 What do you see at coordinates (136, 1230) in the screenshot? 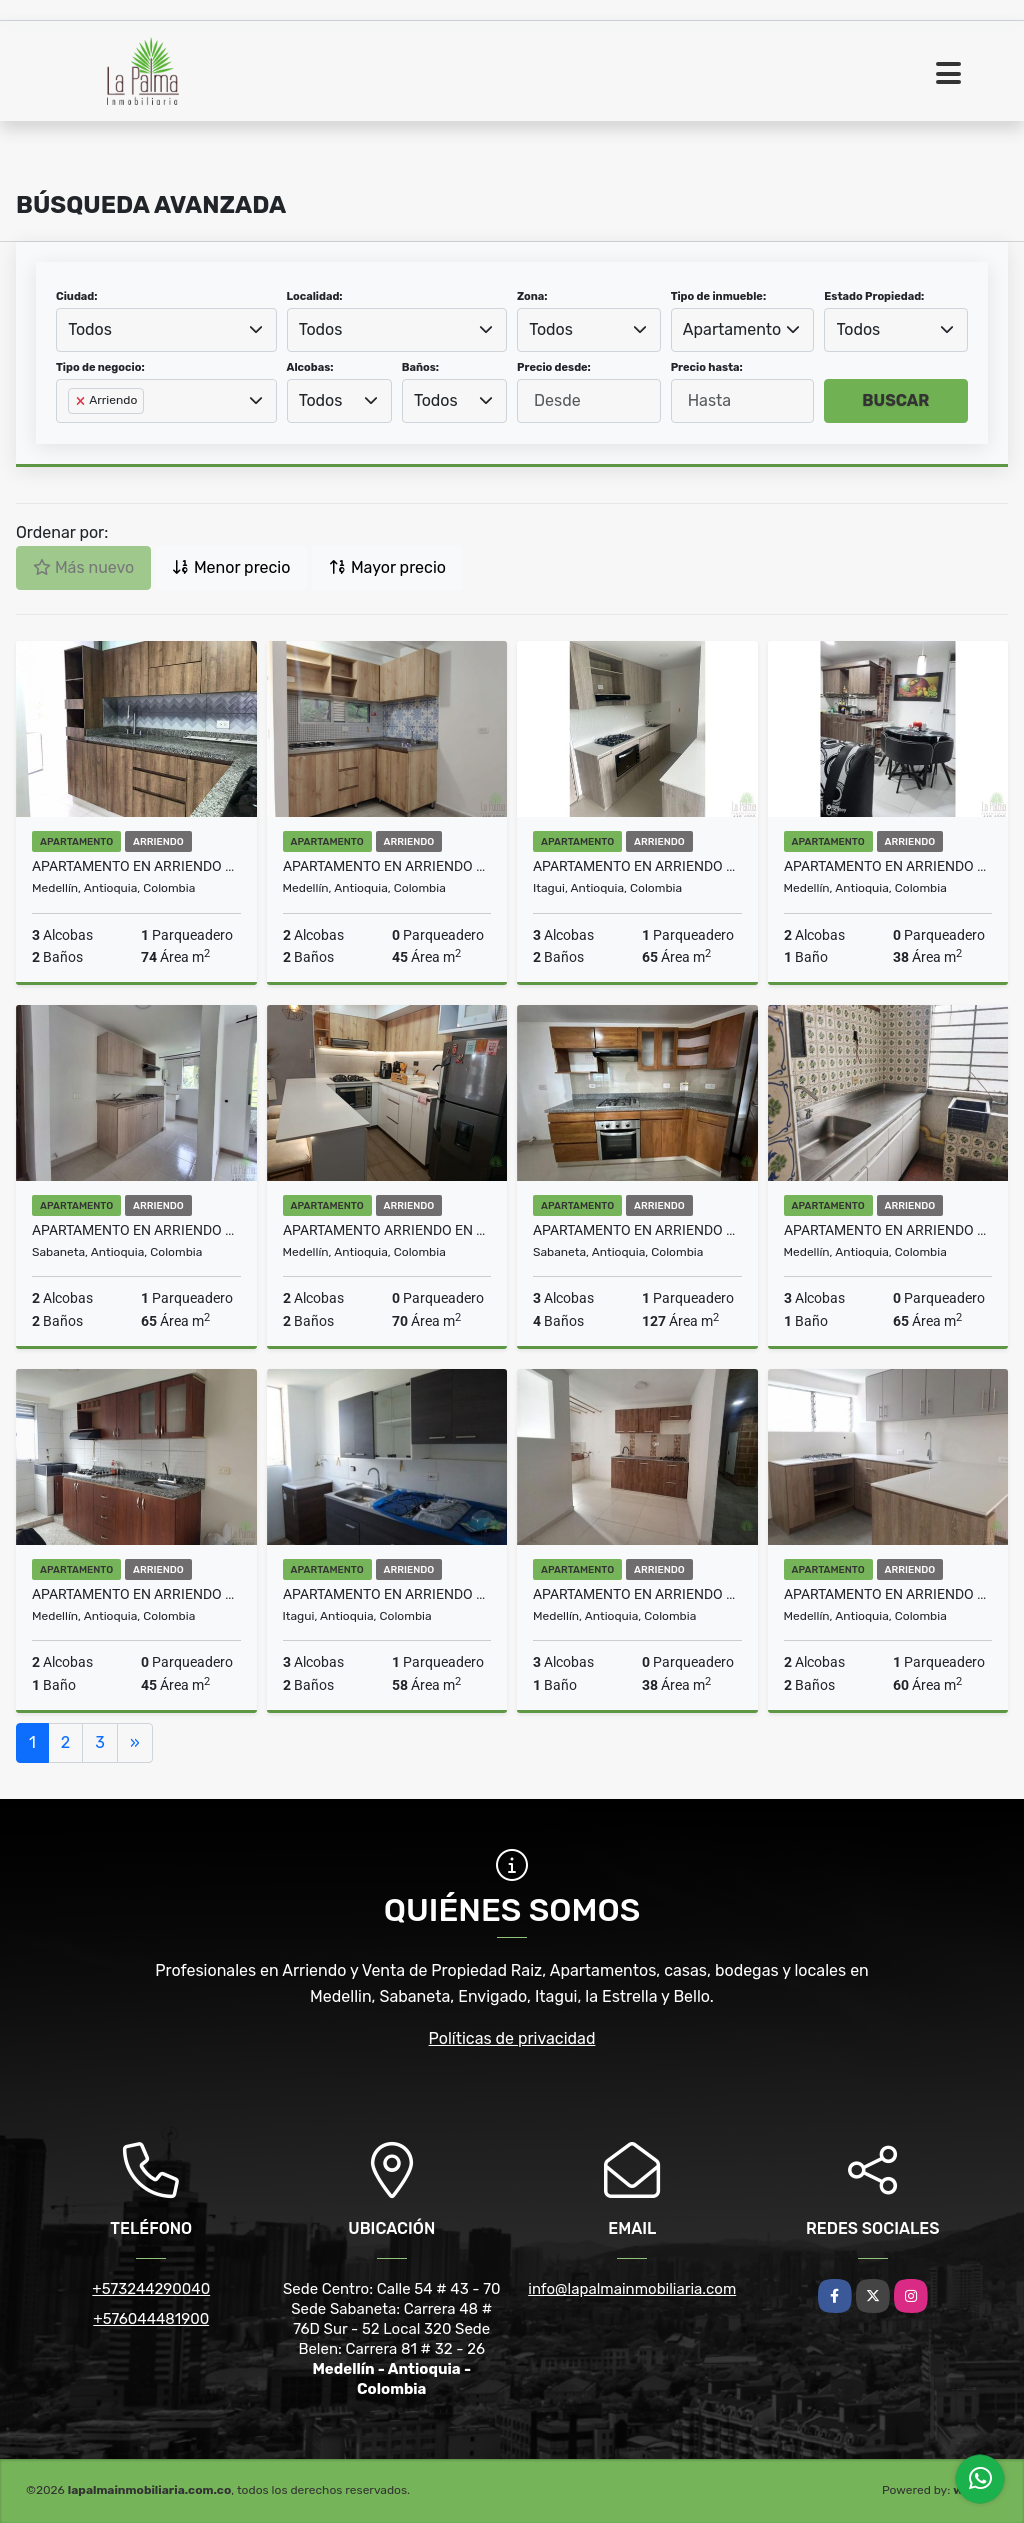
I see `APARTAMENTO EN ARRIENDO EN SABANETA COD 10569` at bounding box center [136, 1230].